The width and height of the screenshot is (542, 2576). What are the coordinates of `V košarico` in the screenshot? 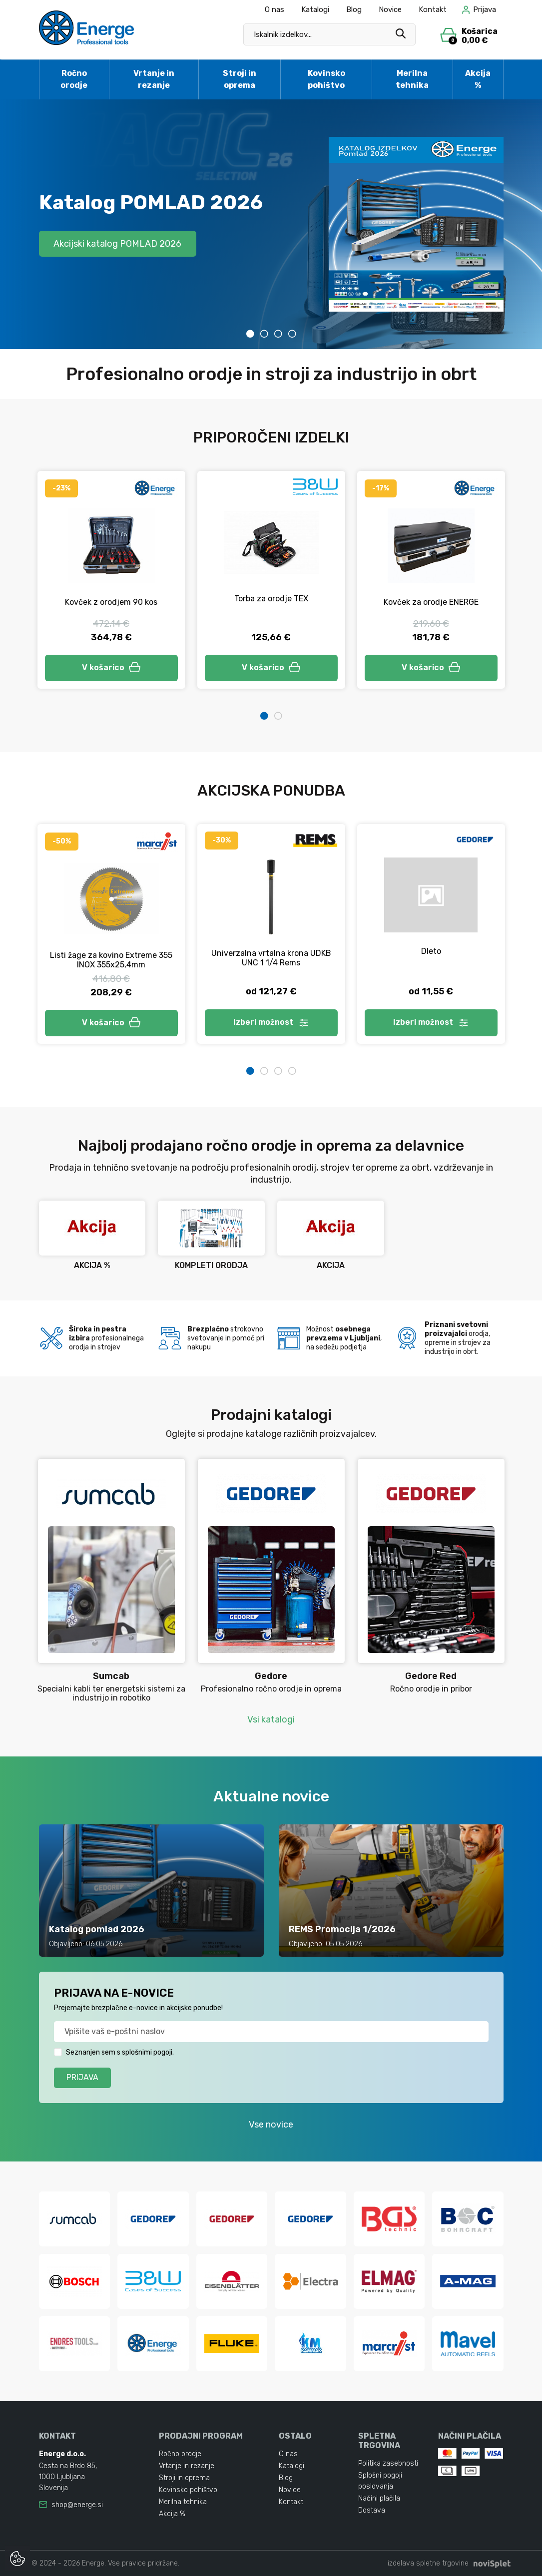 It's located at (111, 667).